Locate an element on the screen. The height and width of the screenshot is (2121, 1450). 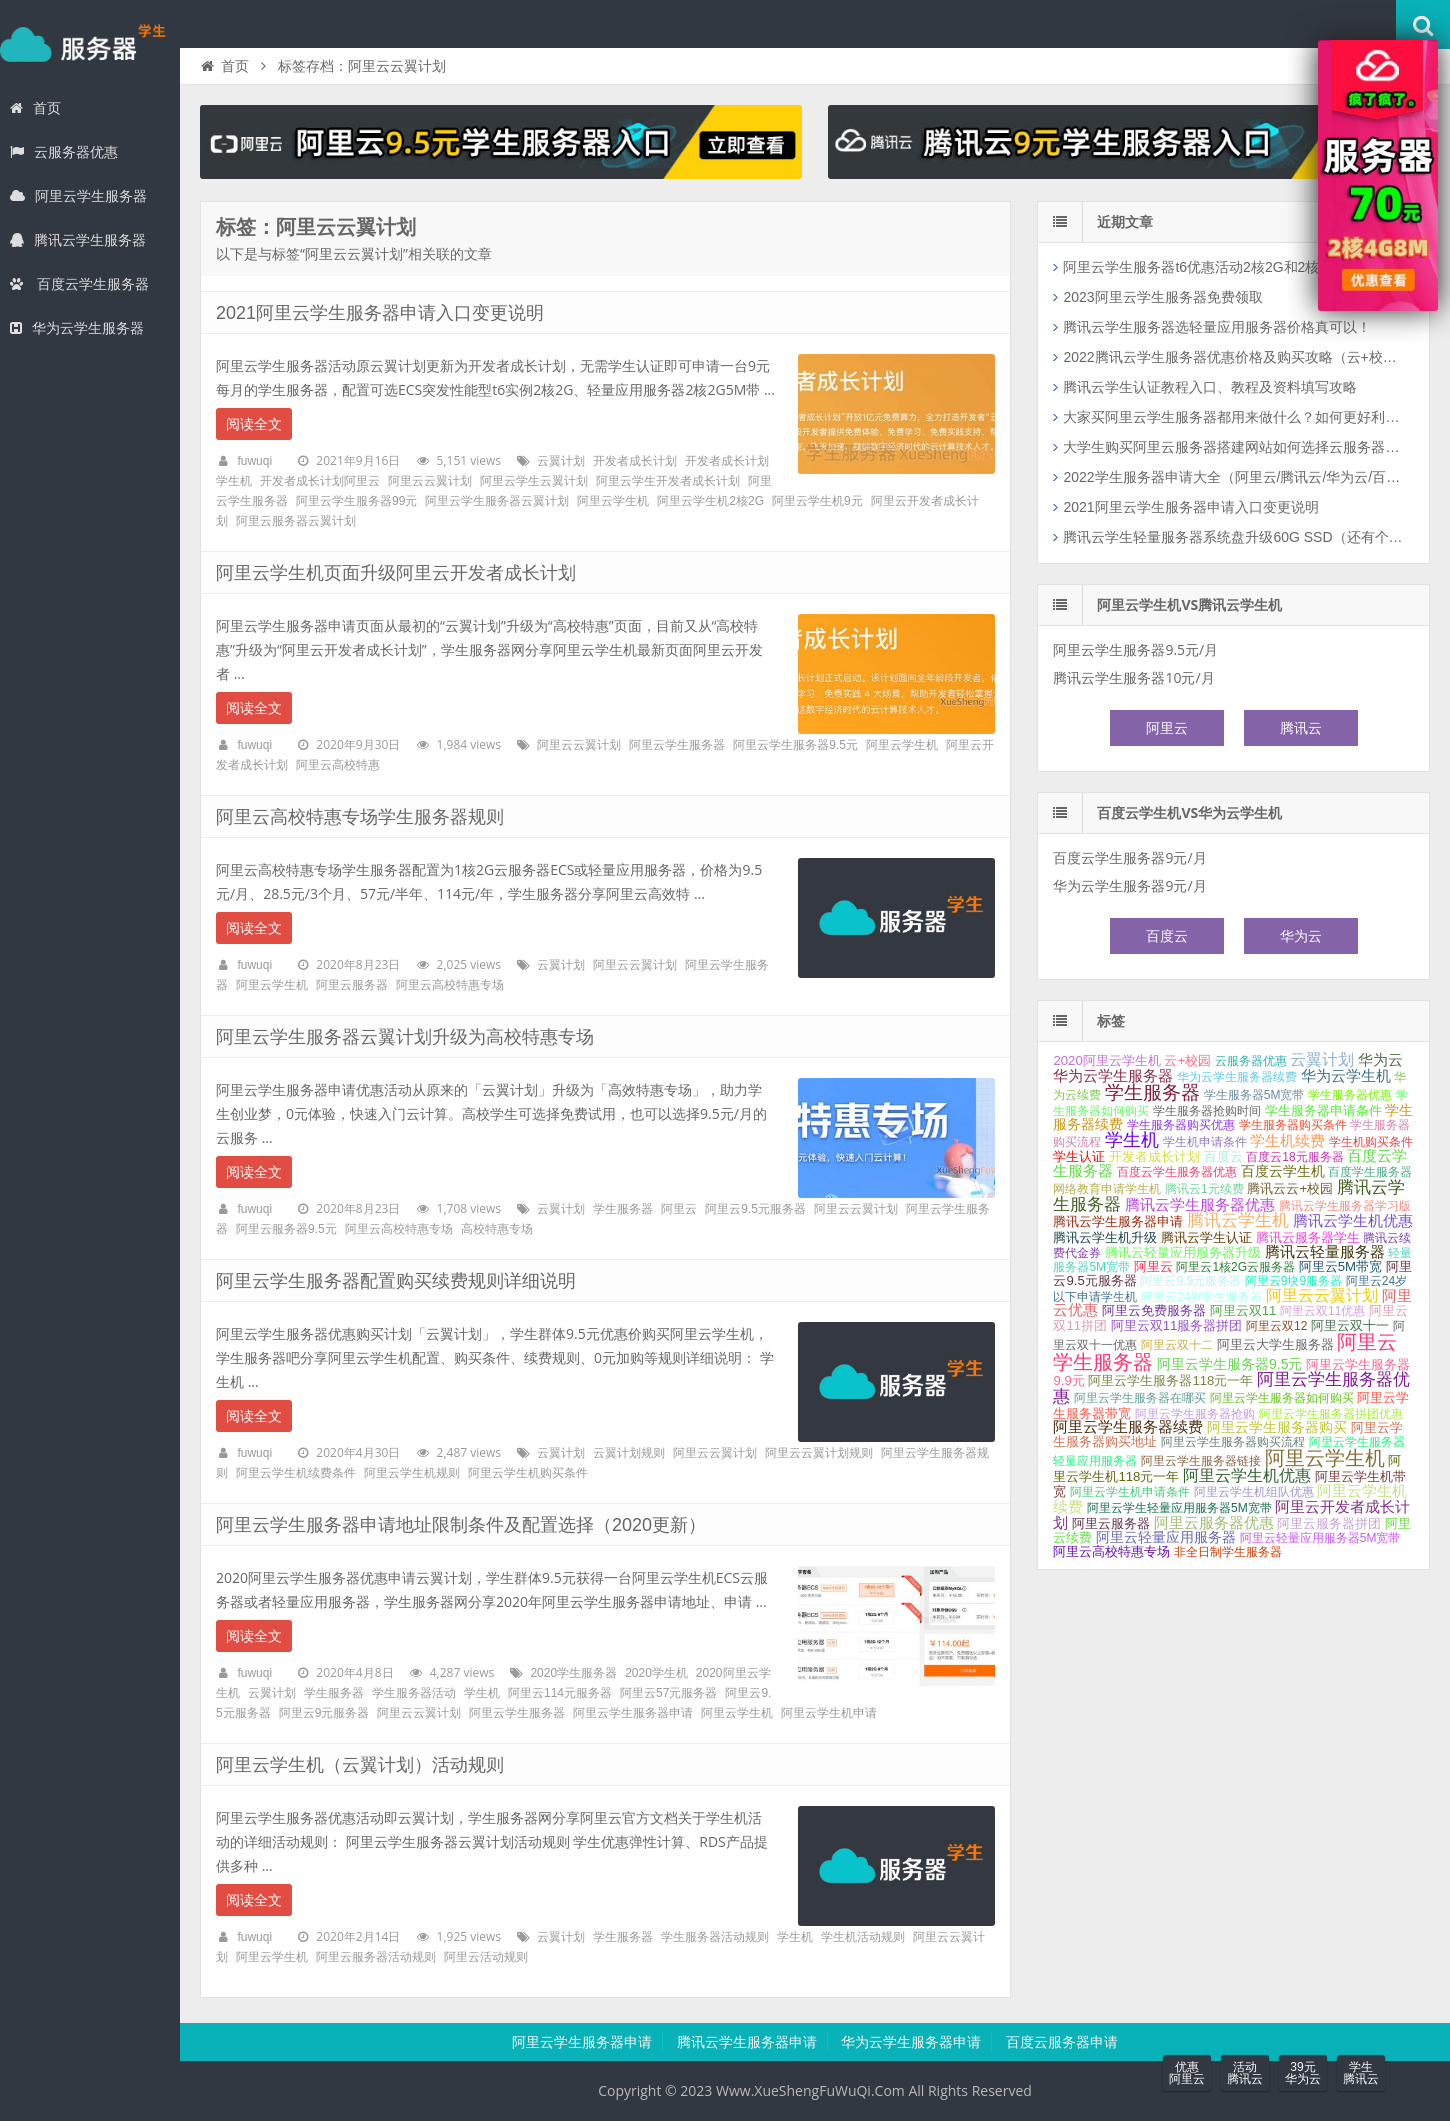
阿里云学生服务器申请 is located at coordinates (633, 1713).